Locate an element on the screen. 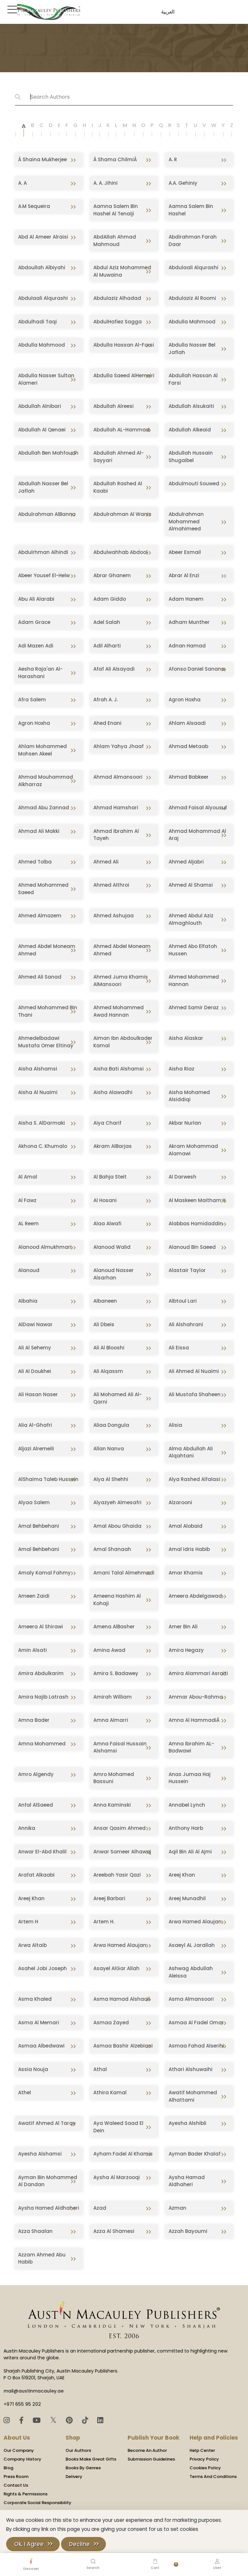 The height and width of the screenshot is (2576, 248). Afaf Ali Alsayadi is located at coordinates (114, 669).